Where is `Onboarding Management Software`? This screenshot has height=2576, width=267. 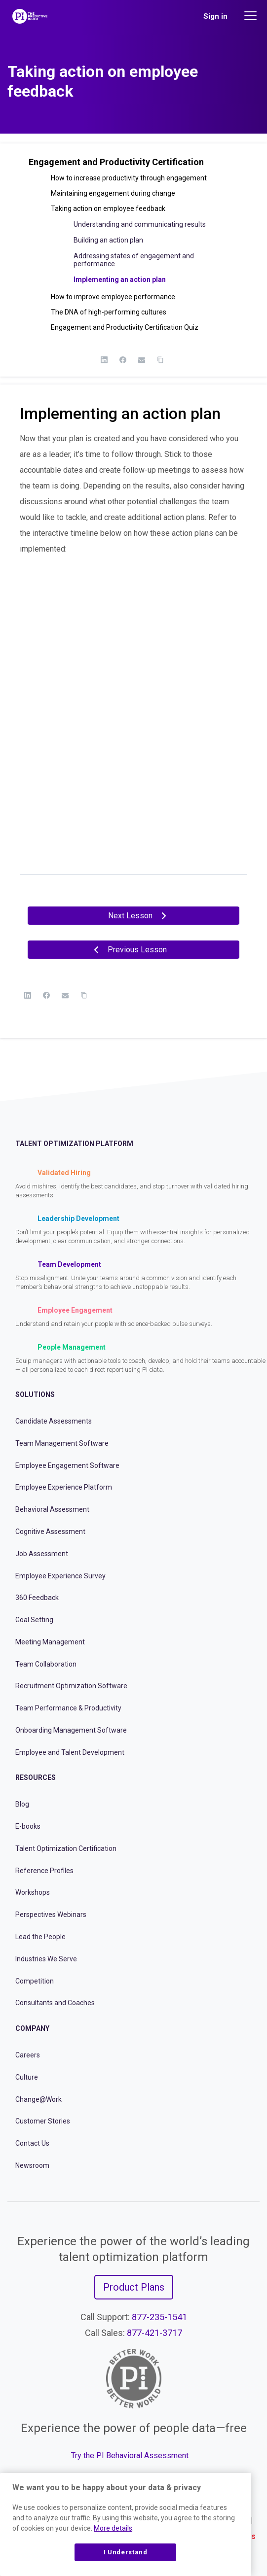 Onboarding Management Software is located at coordinates (71, 1730).